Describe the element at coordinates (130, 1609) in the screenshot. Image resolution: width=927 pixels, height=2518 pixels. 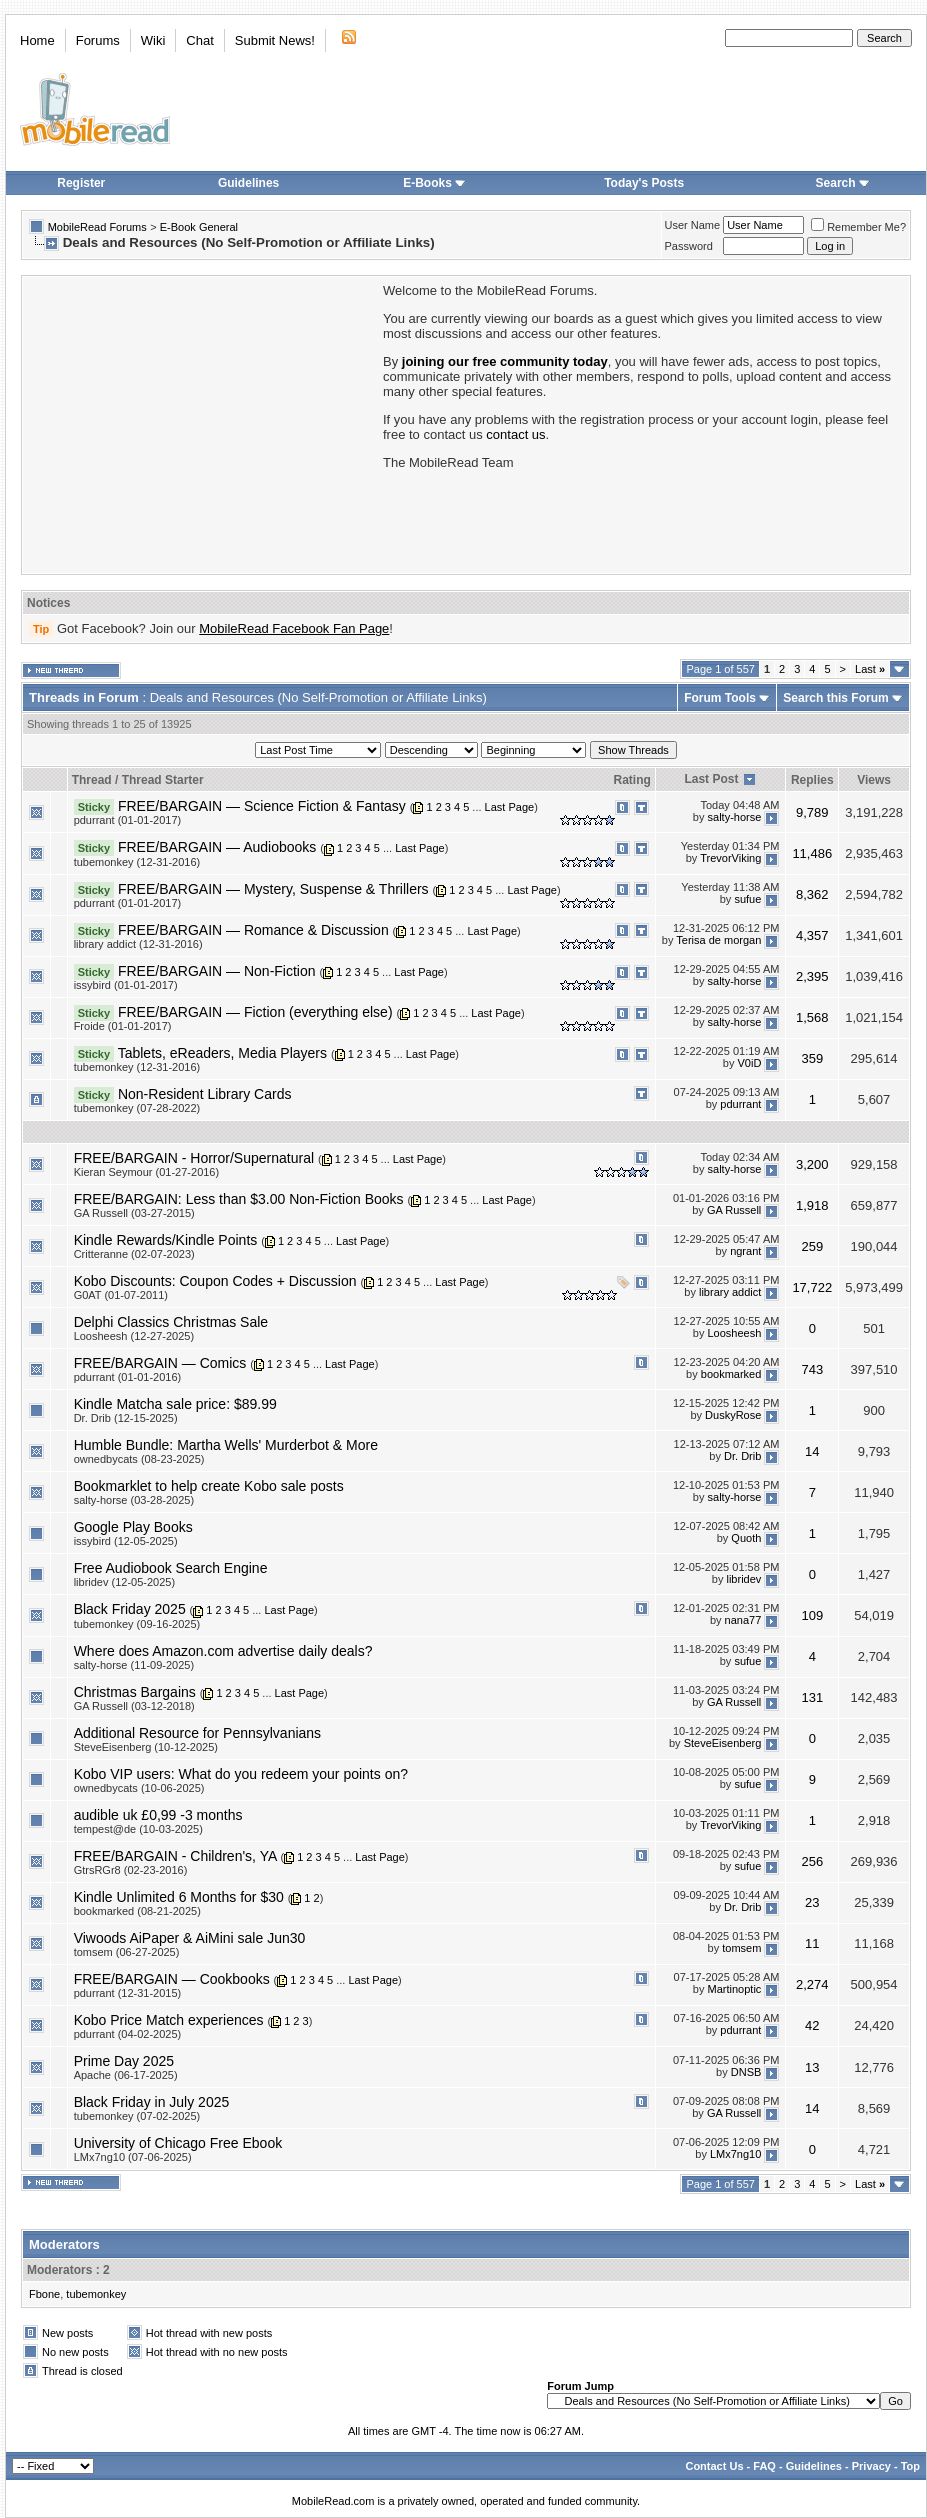
I see `Black Friday 2025` at that location.